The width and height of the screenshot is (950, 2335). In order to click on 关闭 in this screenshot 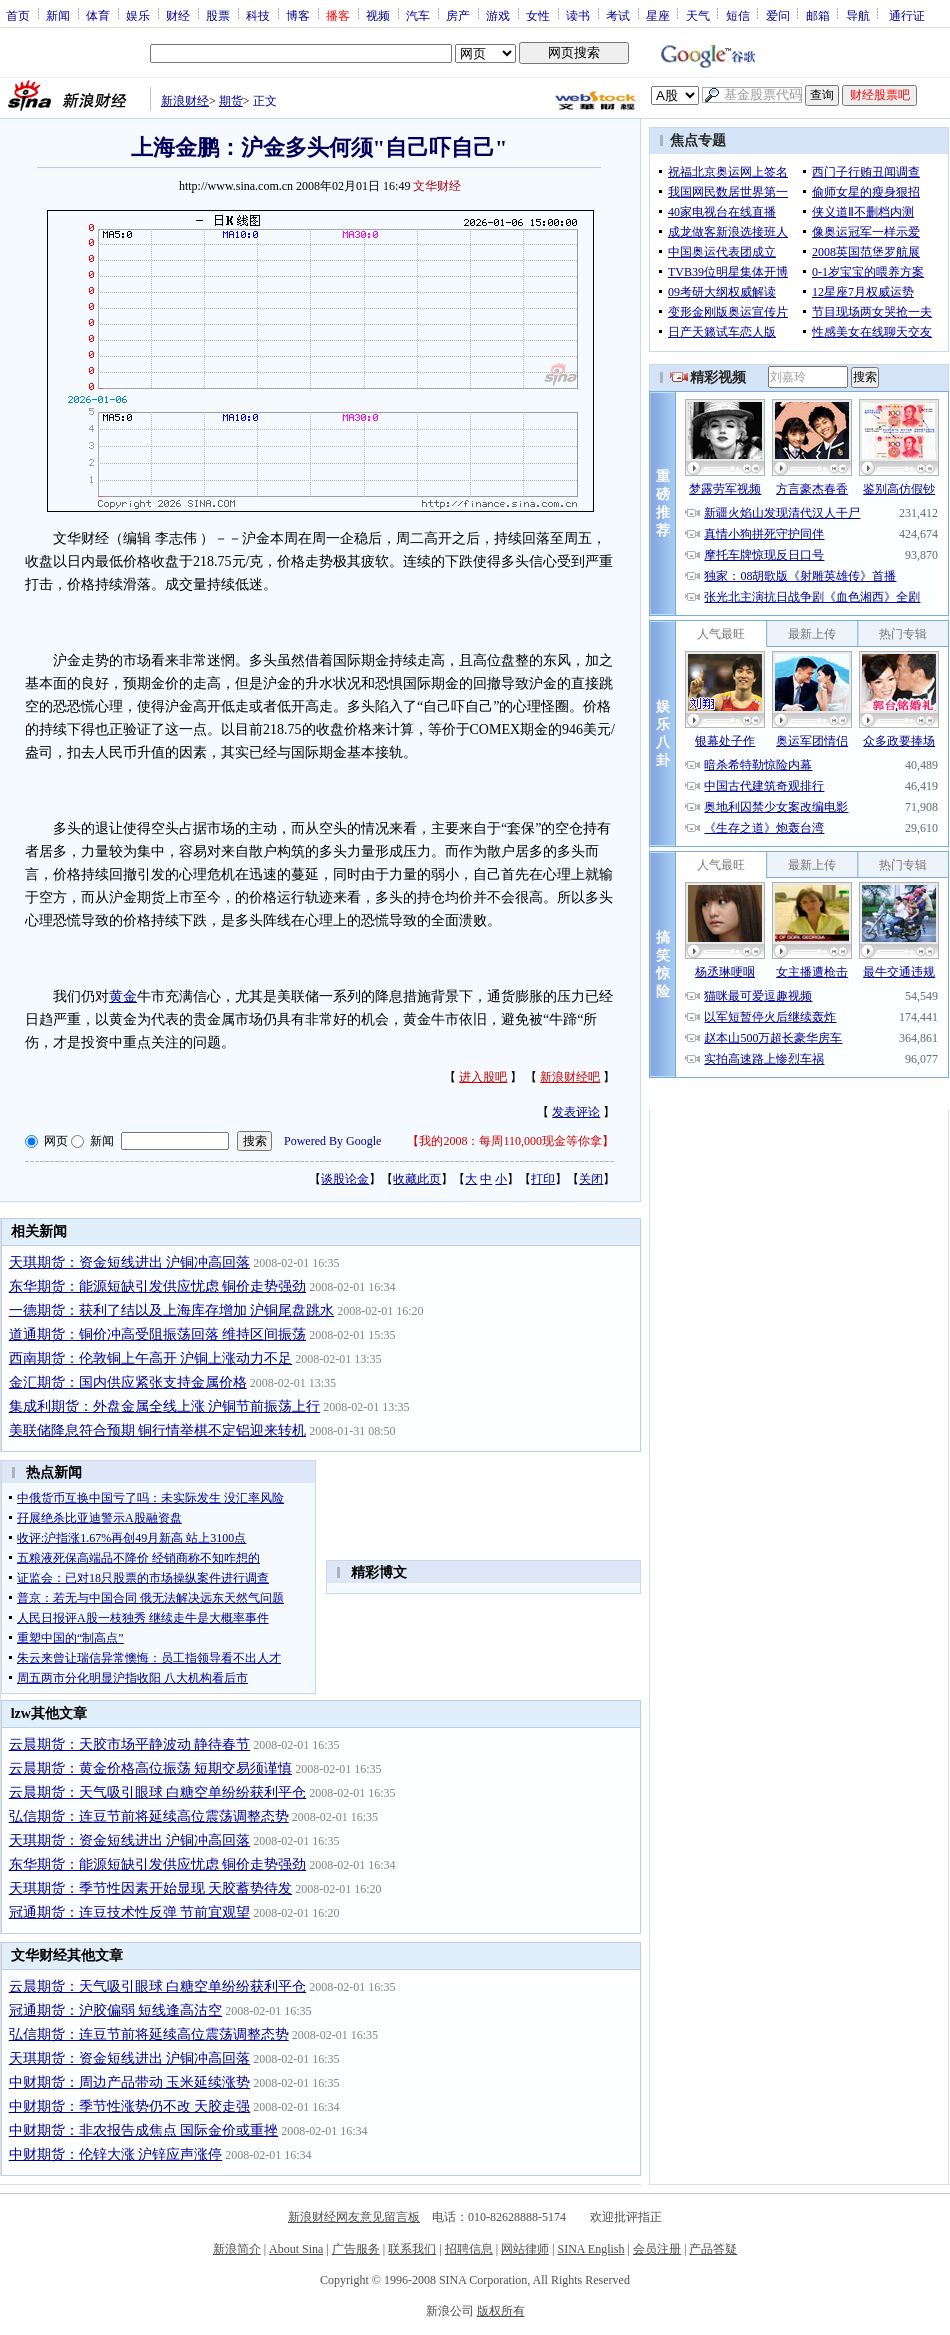, I will do `click(591, 1179)`.